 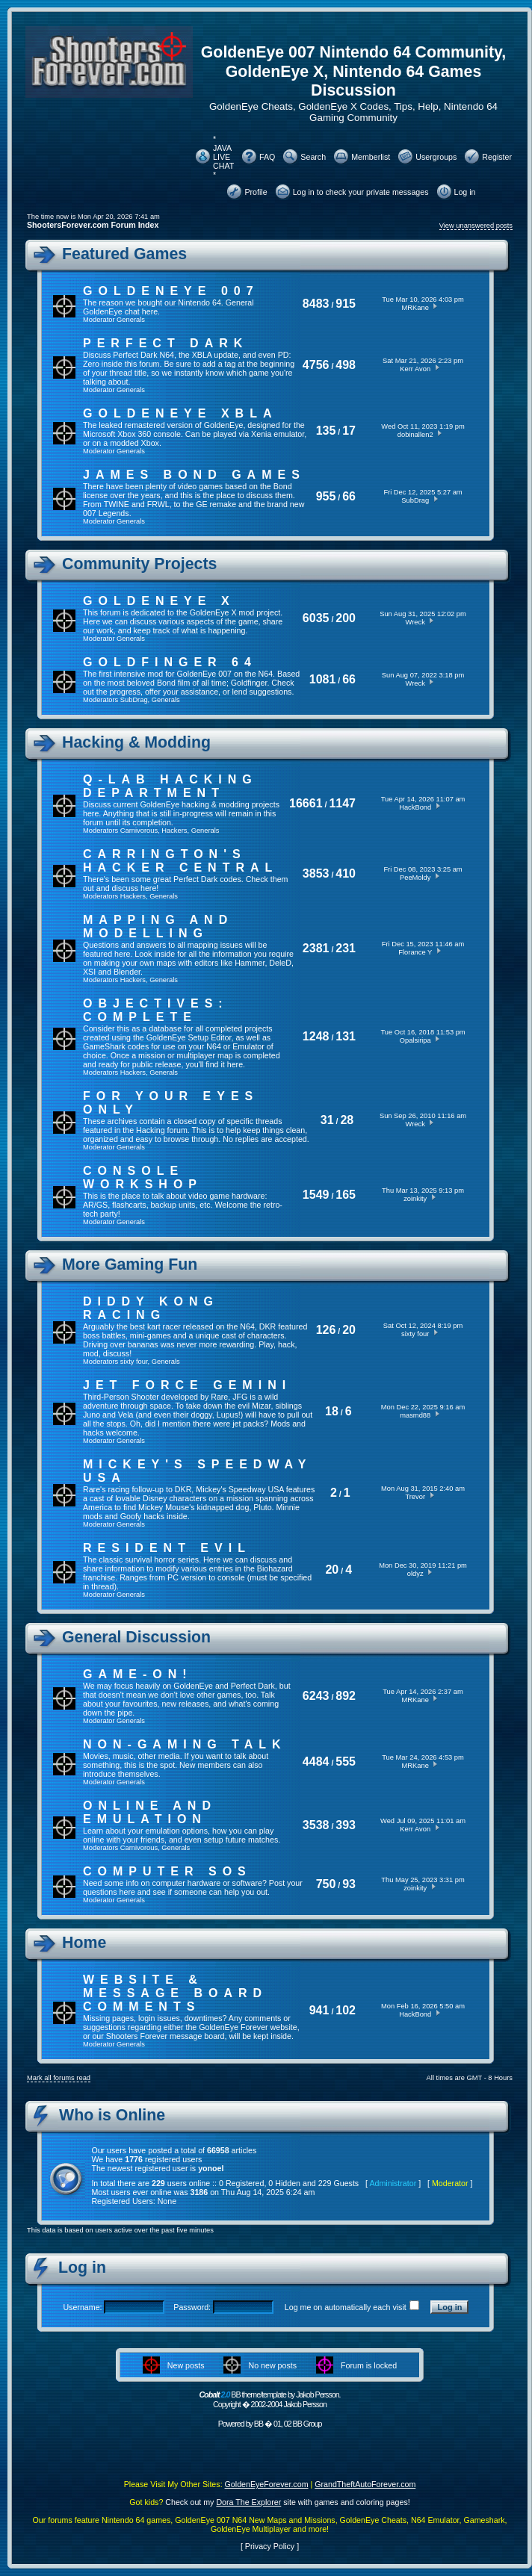 What do you see at coordinates (345, 1695) in the screenshot?
I see `892` at bounding box center [345, 1695].